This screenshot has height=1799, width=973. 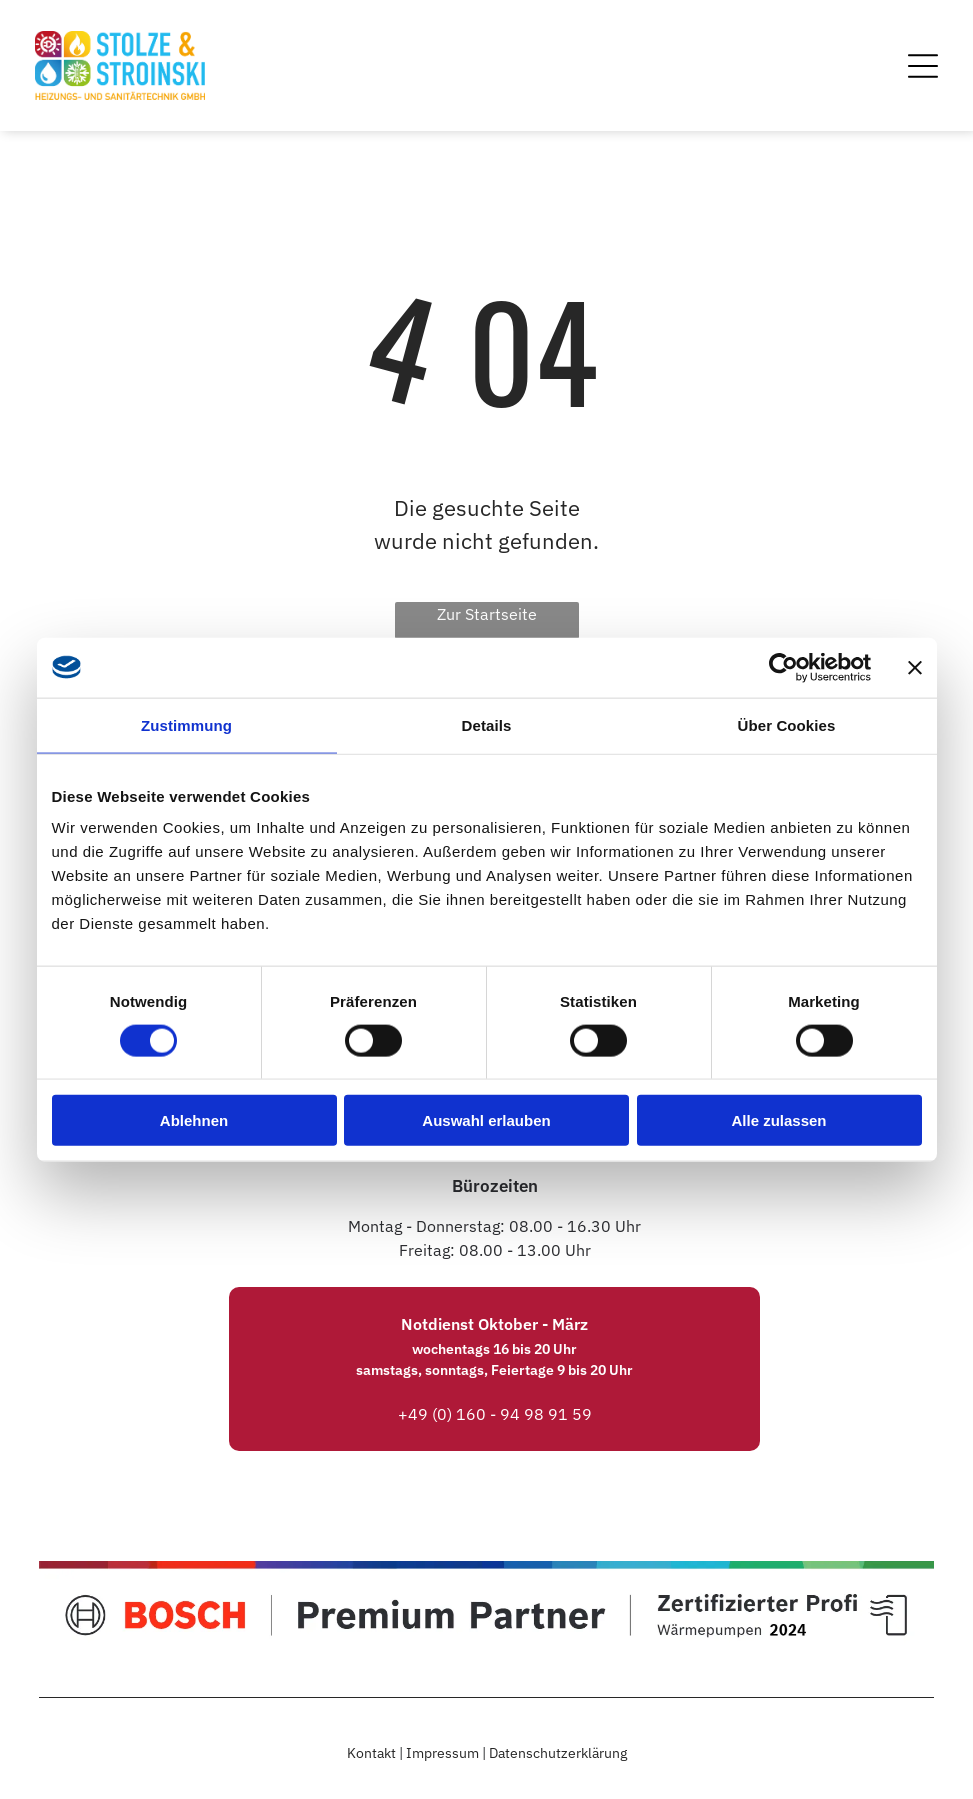 I want to click on Alle zulassen, so click(x=778, y=1120).